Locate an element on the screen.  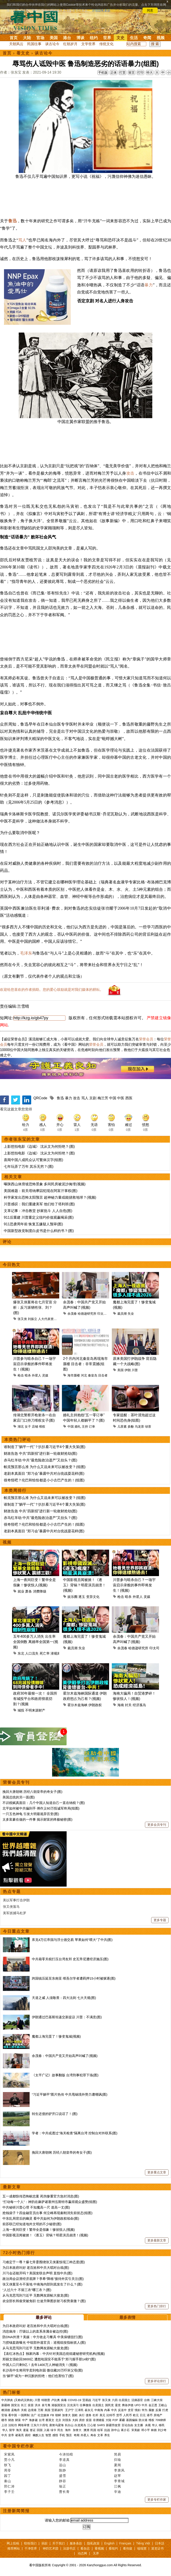
习捞钱套路曝光 中组部外逃官员：巡视组按指标抓人(图) is located at coordinates (44, 2342).